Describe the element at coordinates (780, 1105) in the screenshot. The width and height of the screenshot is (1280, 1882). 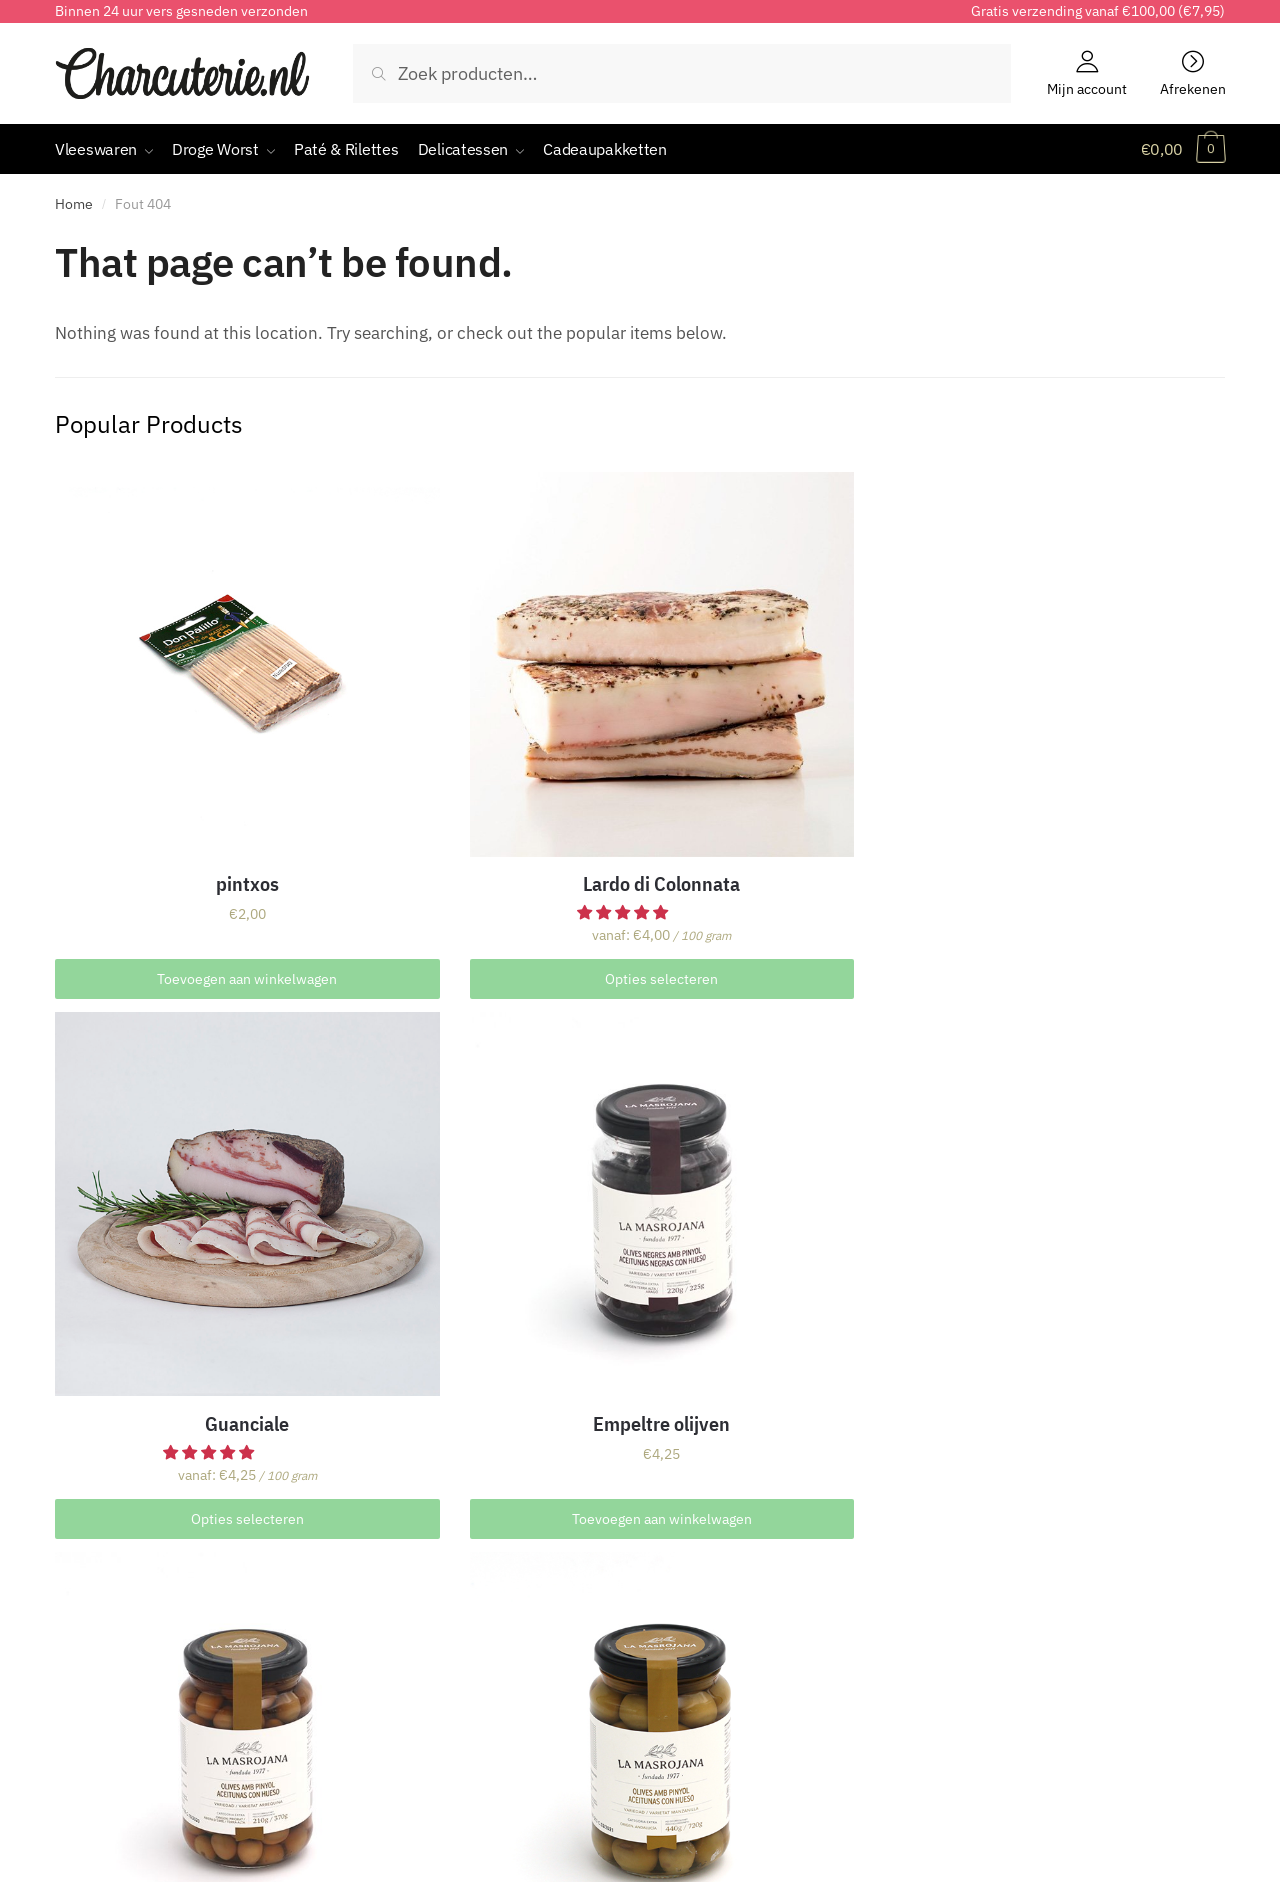
I see `Pancetta Tesa` at that location.